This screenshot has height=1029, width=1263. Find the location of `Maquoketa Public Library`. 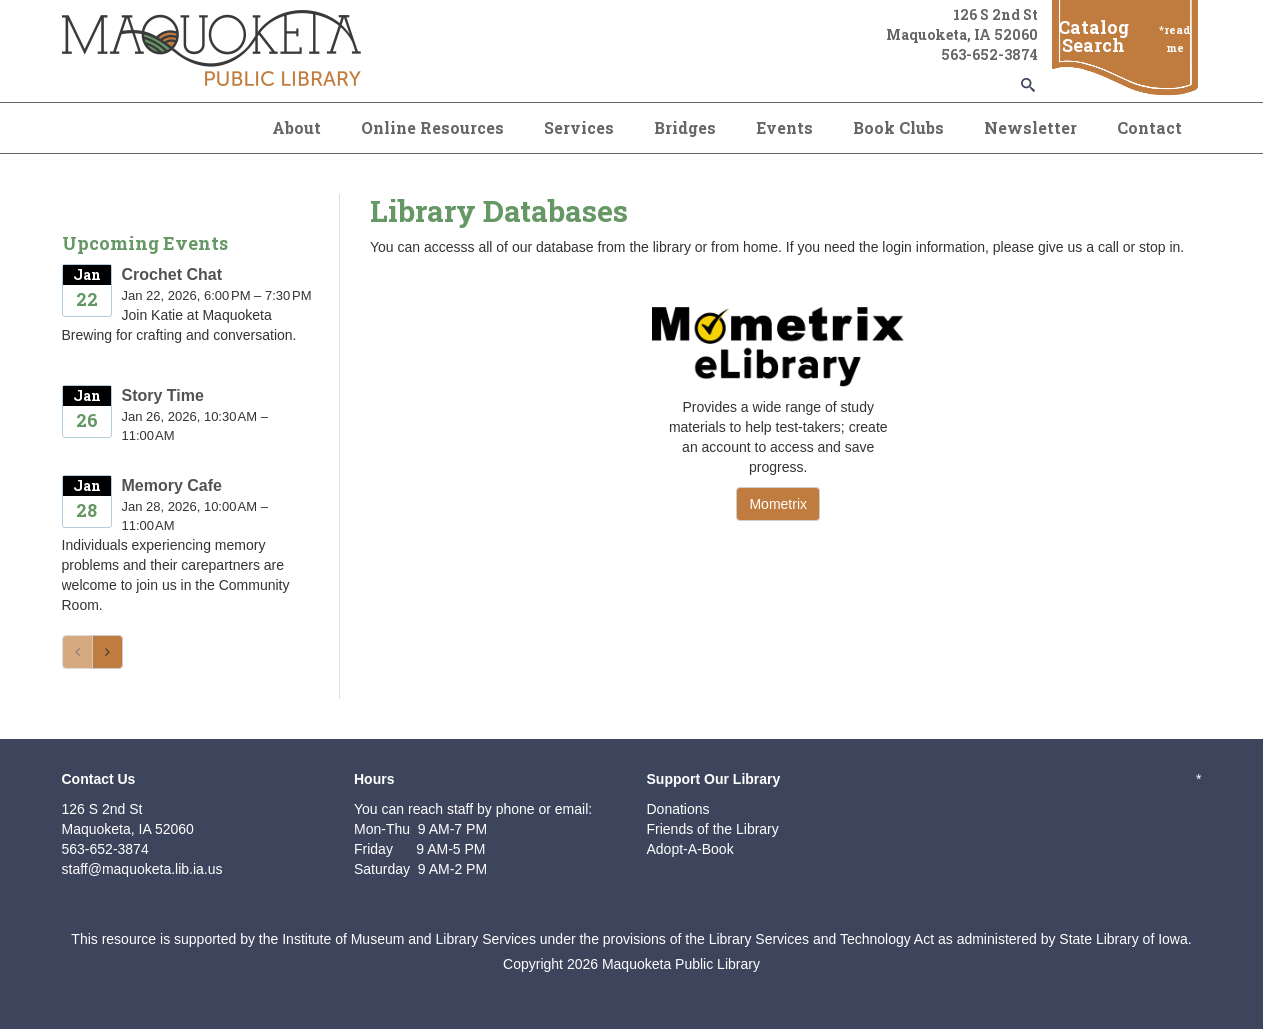

Maquoketa Public Library is located at coordinates (681, 964).